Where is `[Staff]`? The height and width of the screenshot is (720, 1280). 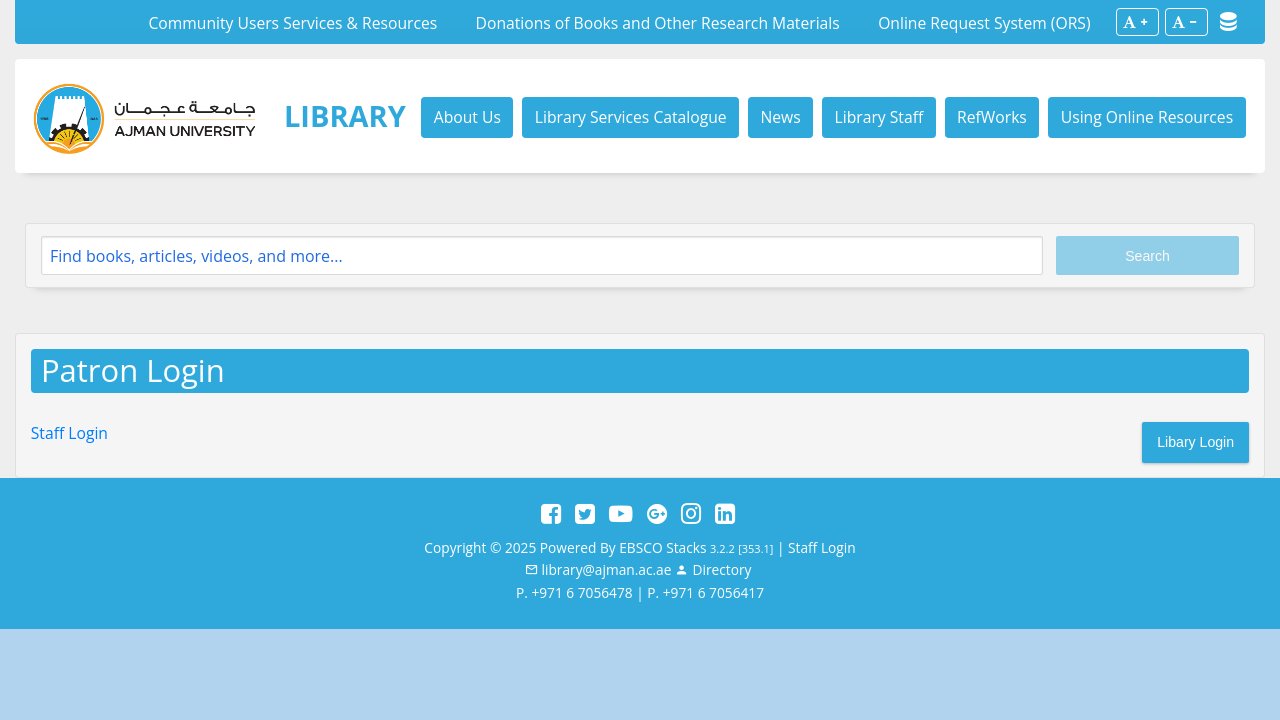
[Staff] is located at coordinates (713, 569).